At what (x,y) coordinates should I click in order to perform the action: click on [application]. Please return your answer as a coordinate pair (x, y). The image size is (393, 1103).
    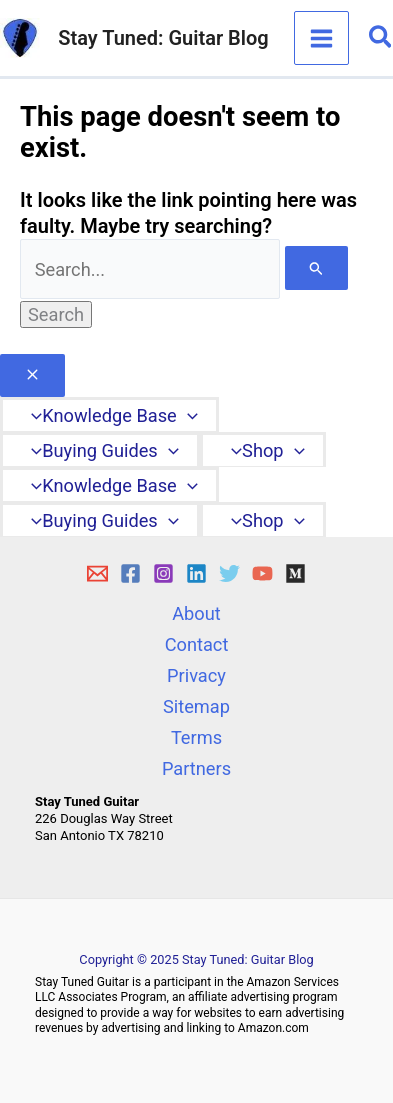
    Looking at the image, I should click on (187, 415).